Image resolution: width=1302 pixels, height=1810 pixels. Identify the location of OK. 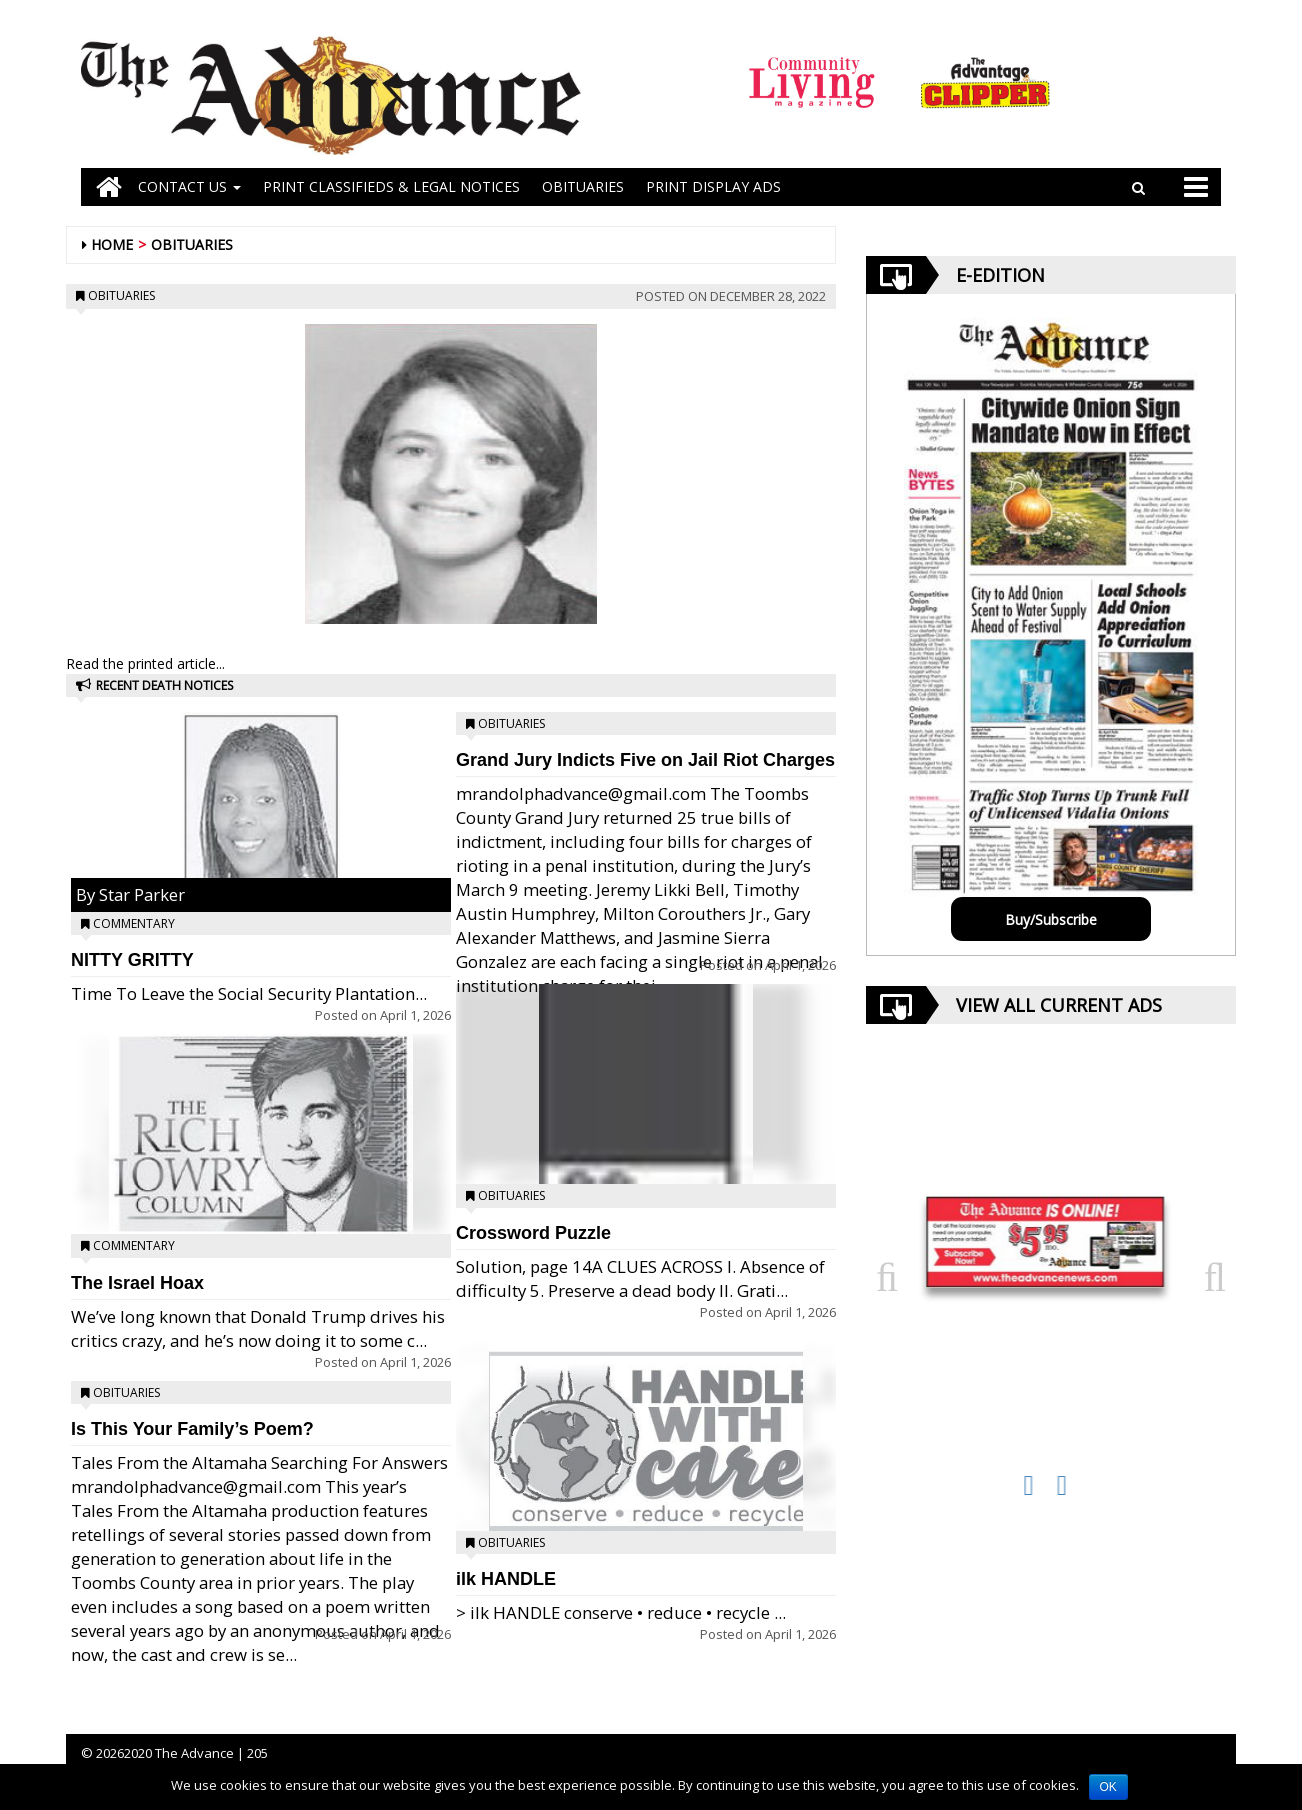
(1108, 1787).